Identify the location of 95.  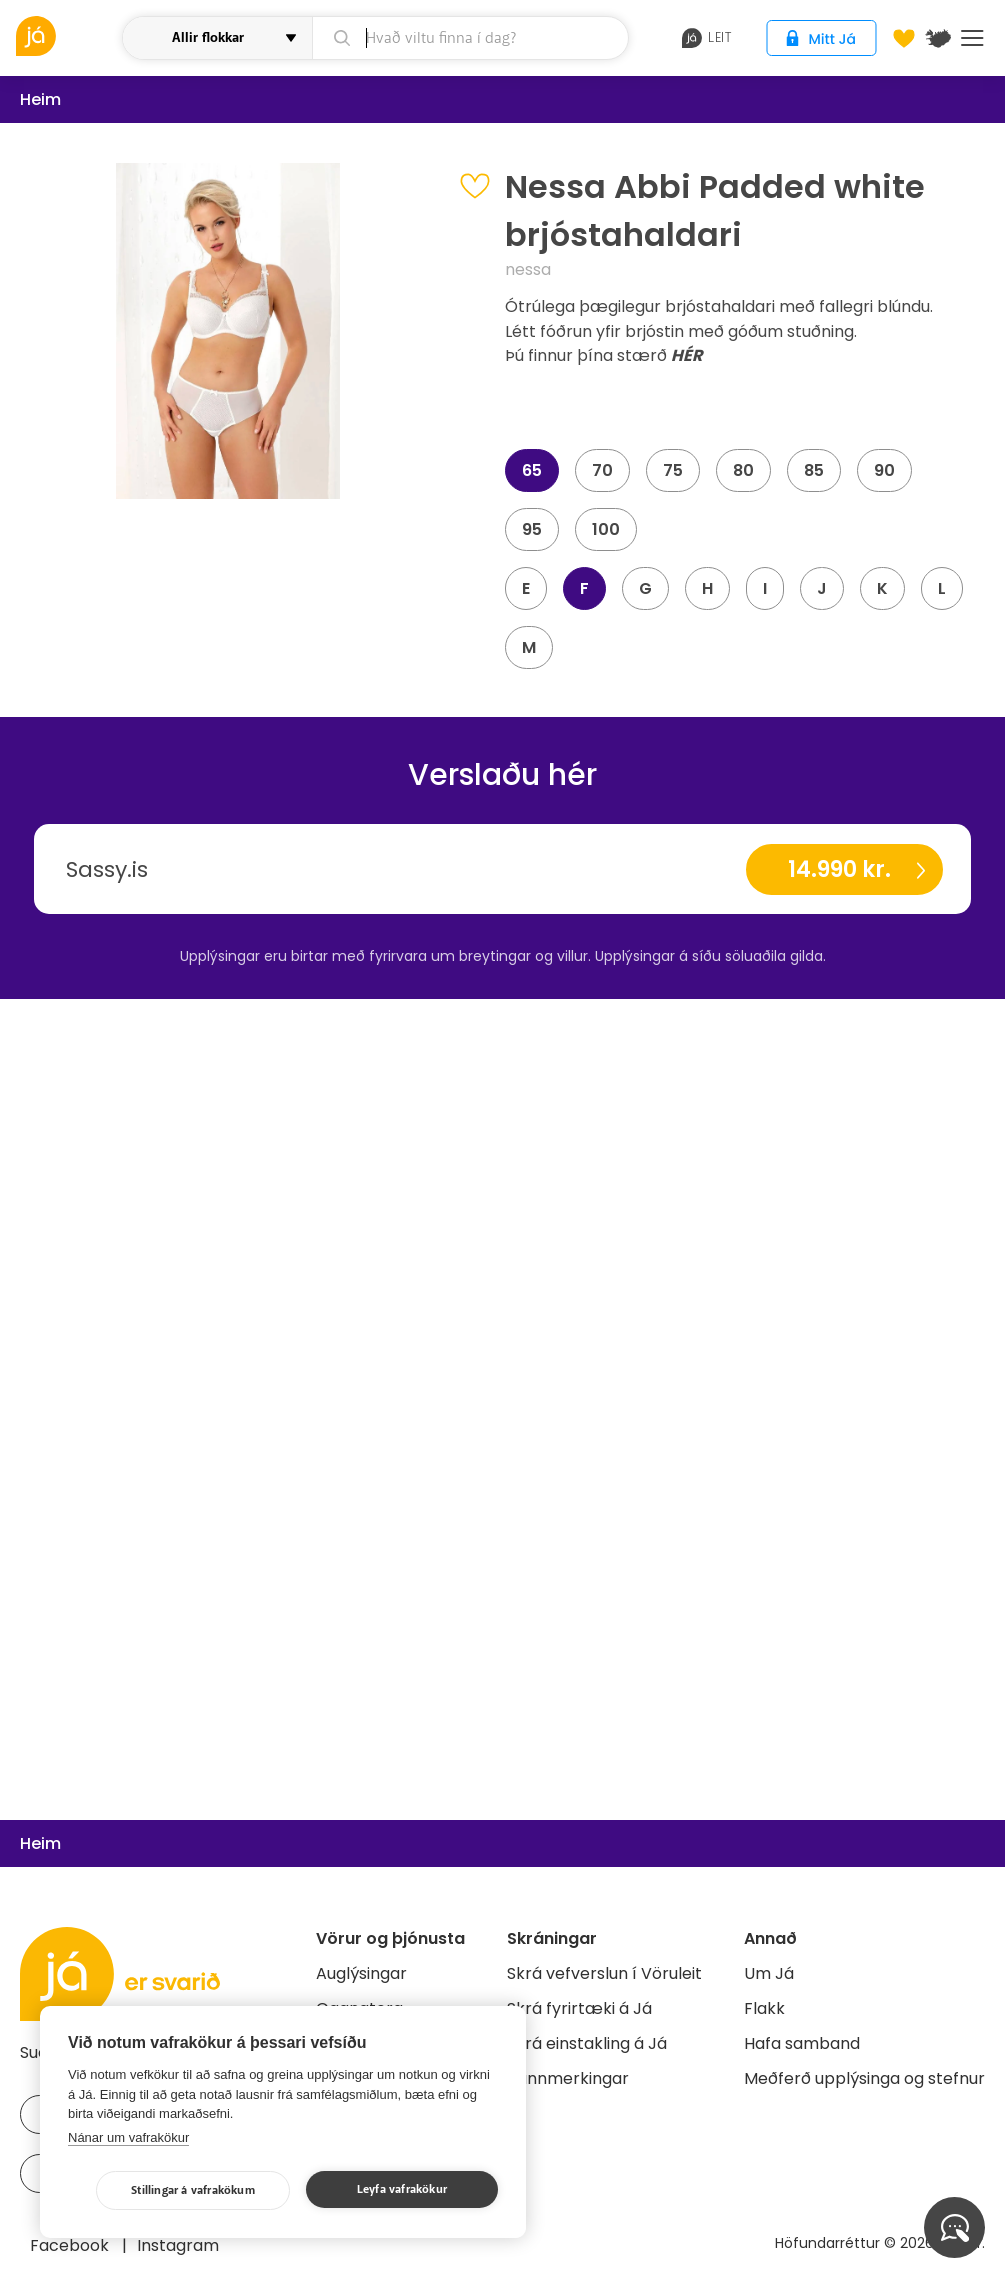
(532, 529).